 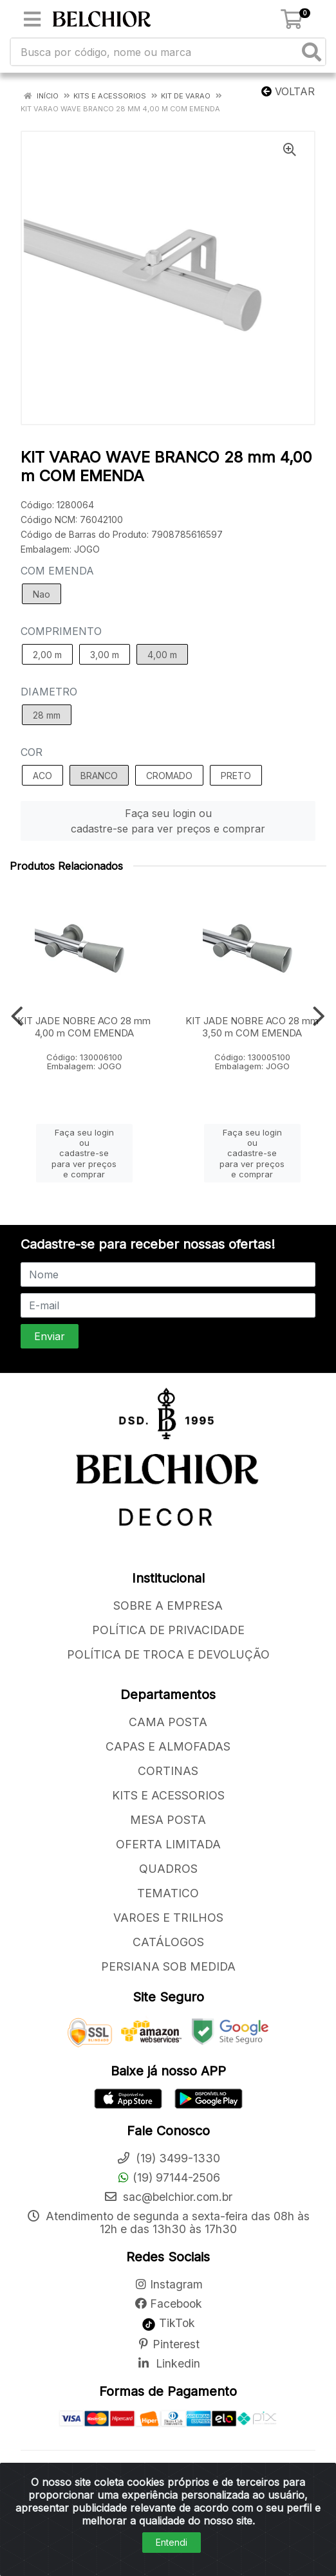 What do you see at coordinates (168, 2196) in the screenshot?
I see `sac@belchior.com.br` at bounding box center [168, 2196].